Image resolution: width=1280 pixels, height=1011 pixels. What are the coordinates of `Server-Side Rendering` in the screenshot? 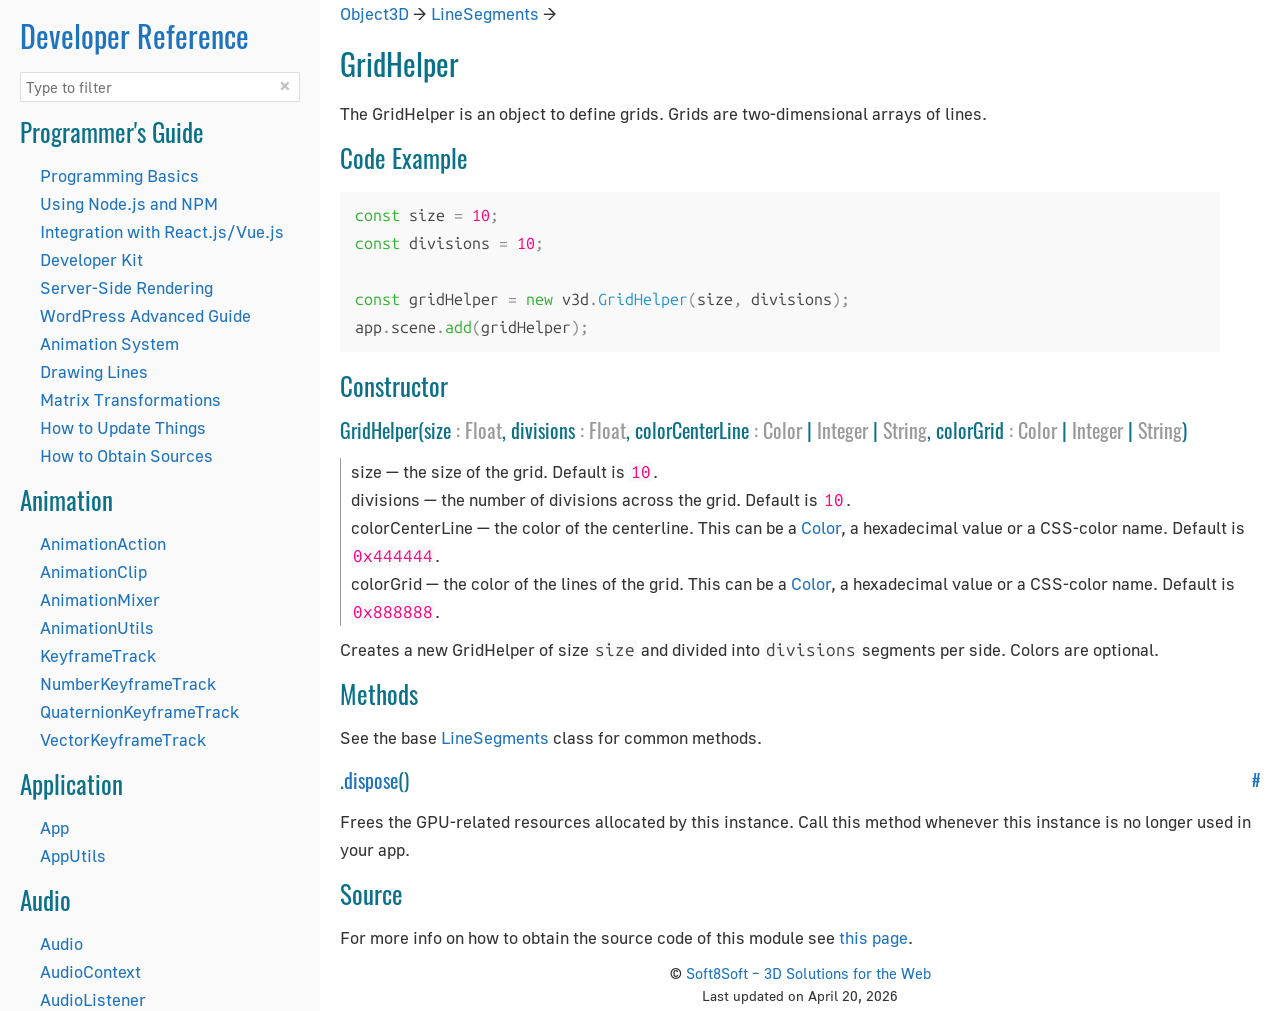 It's located at (126, 287).